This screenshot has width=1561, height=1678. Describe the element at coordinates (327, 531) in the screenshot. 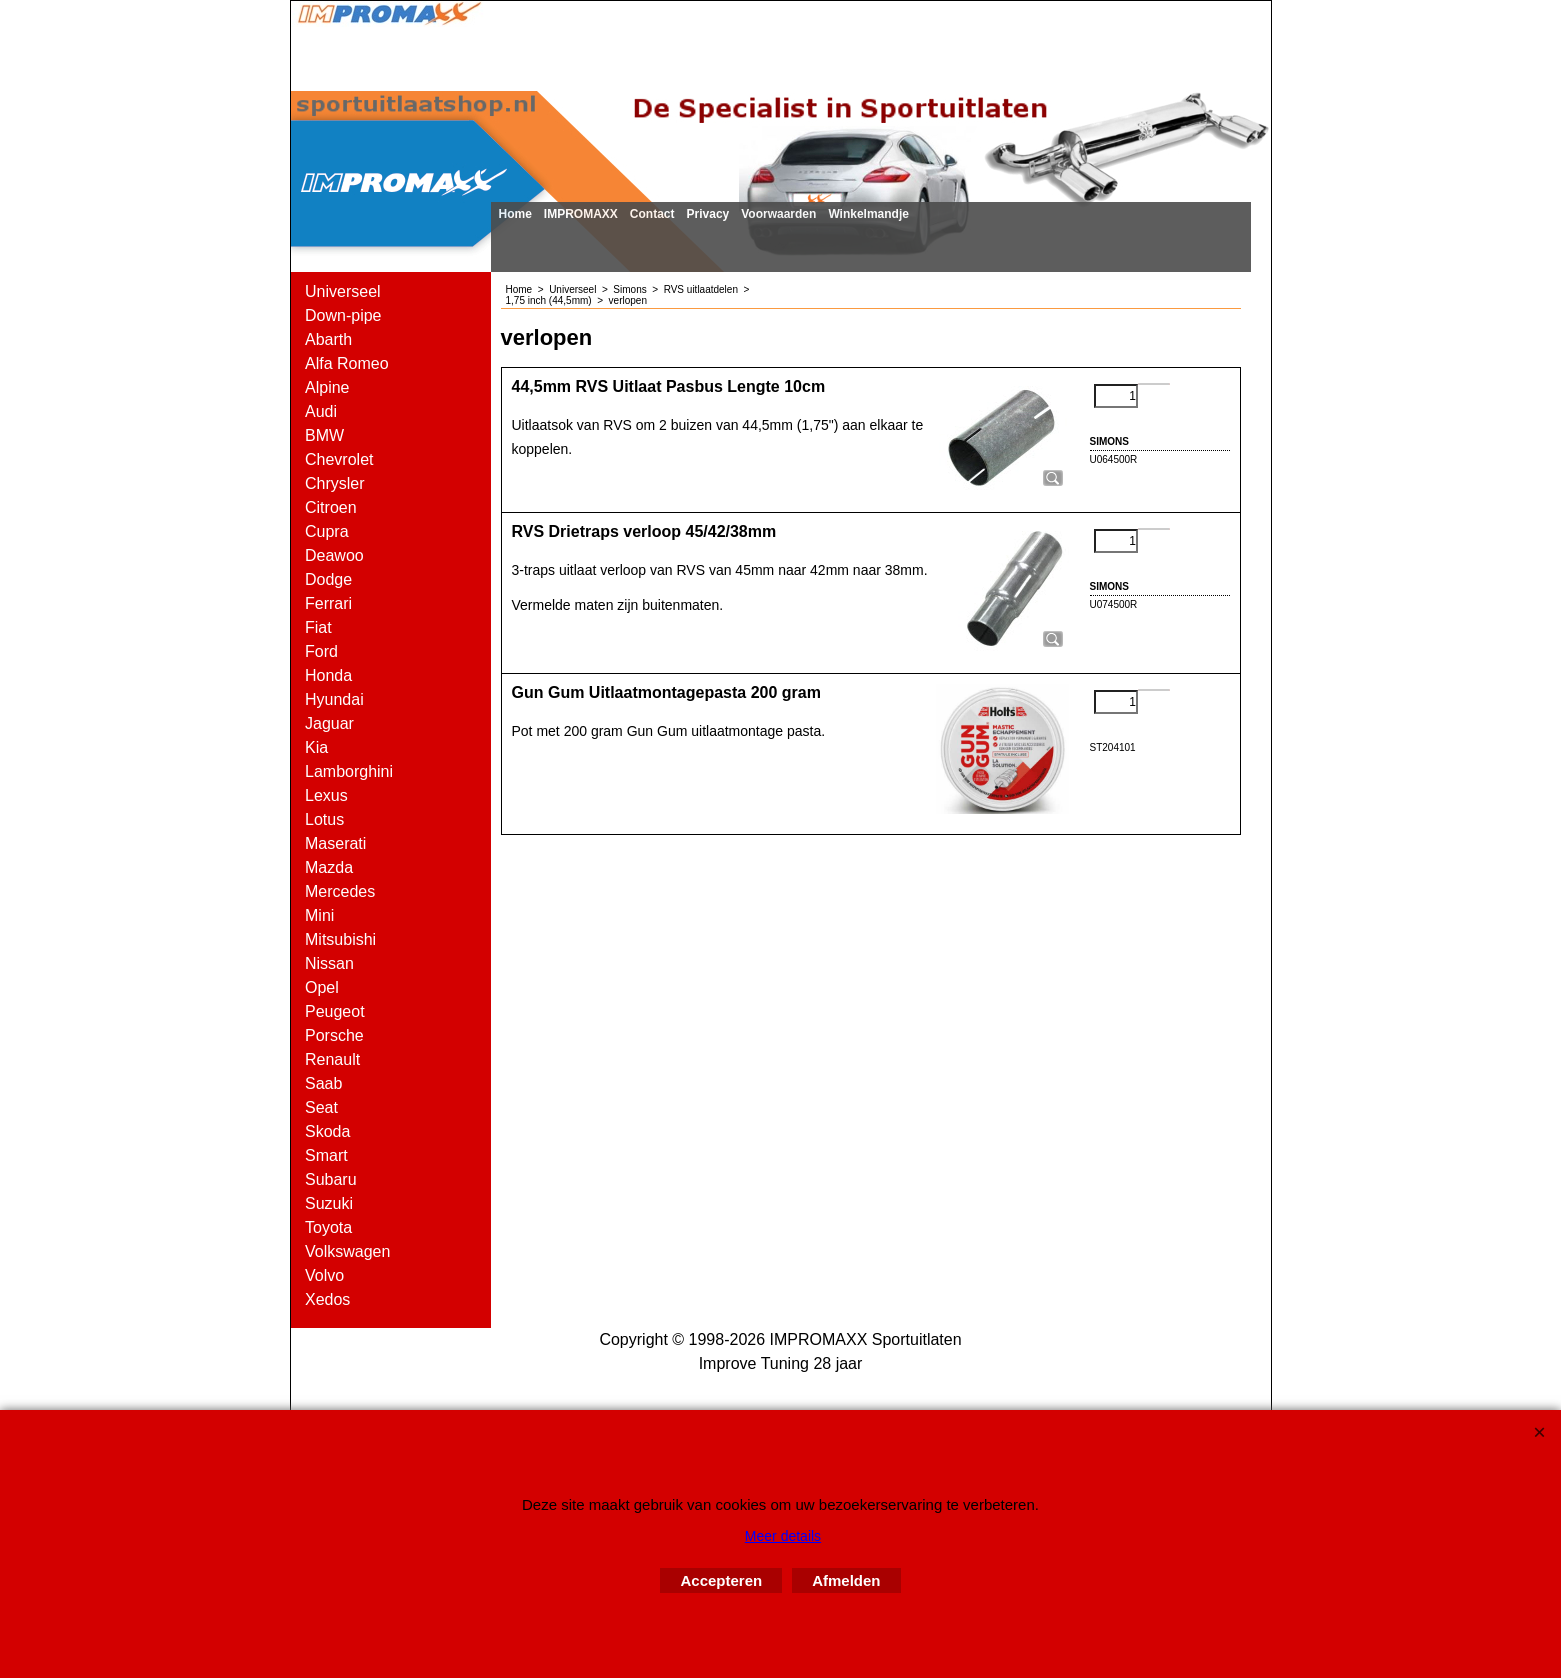

I see `Cupra` at that location.